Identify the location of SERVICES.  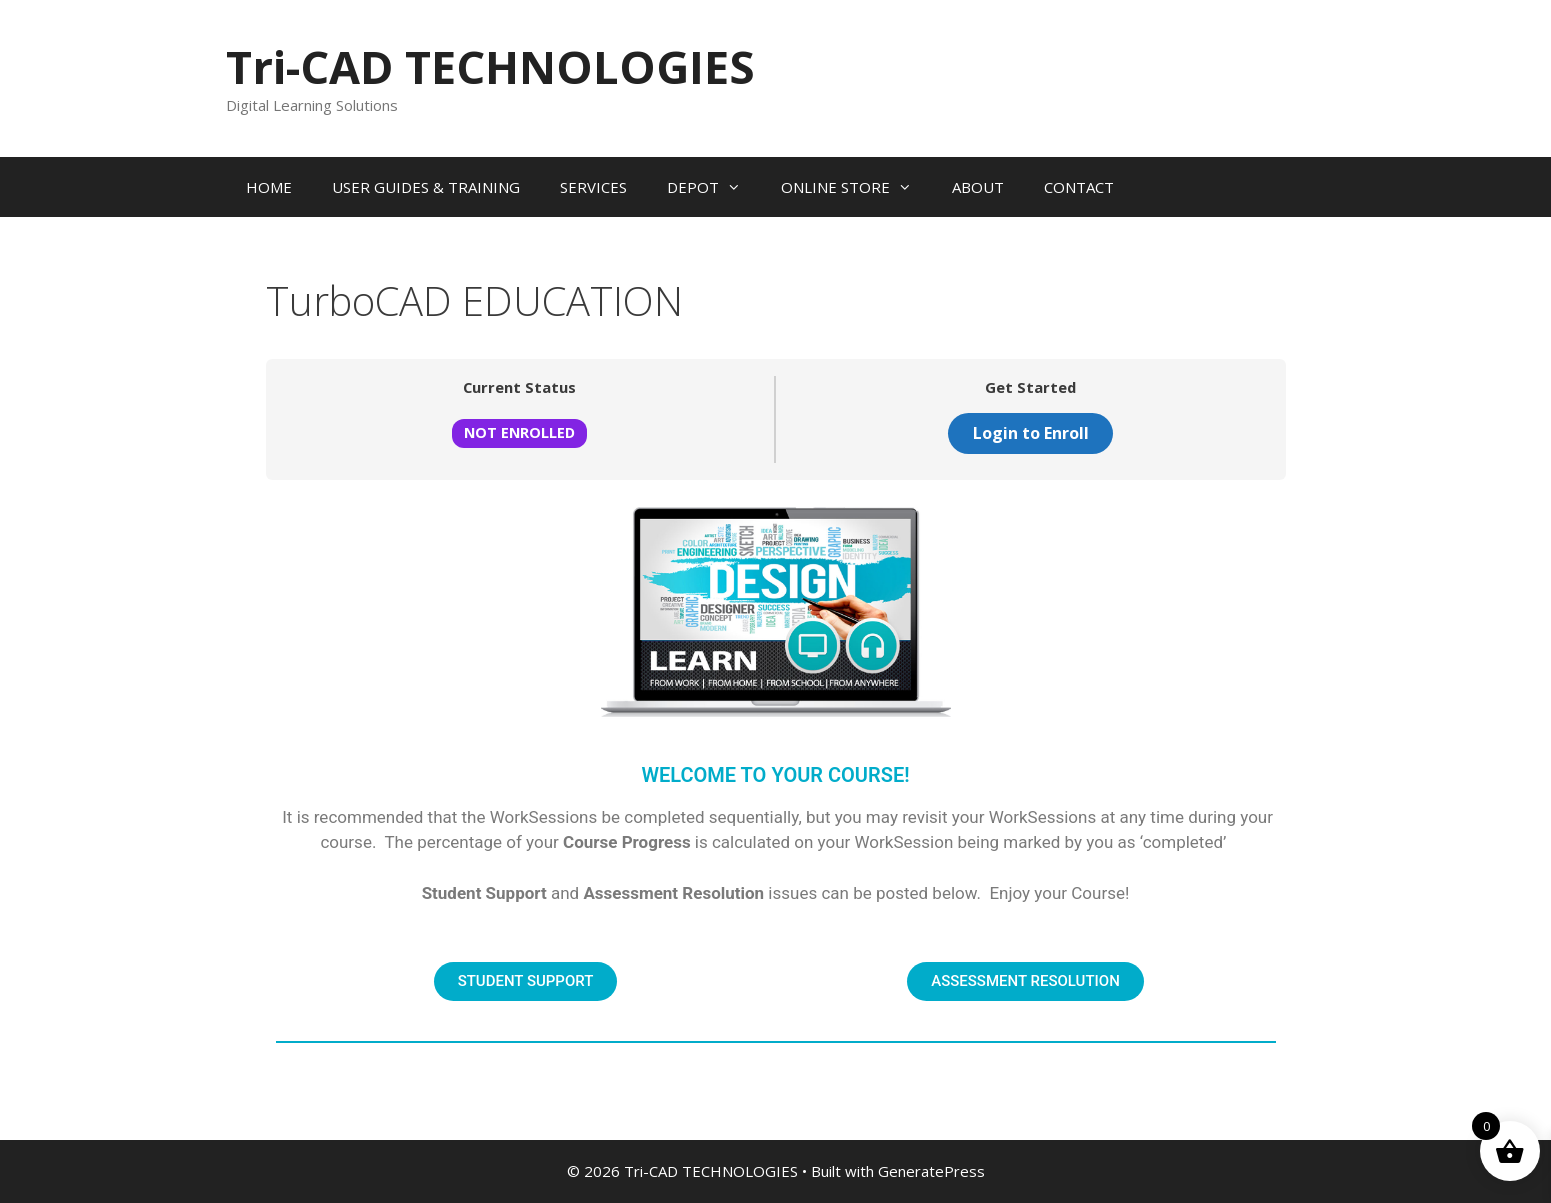
(593, 187).